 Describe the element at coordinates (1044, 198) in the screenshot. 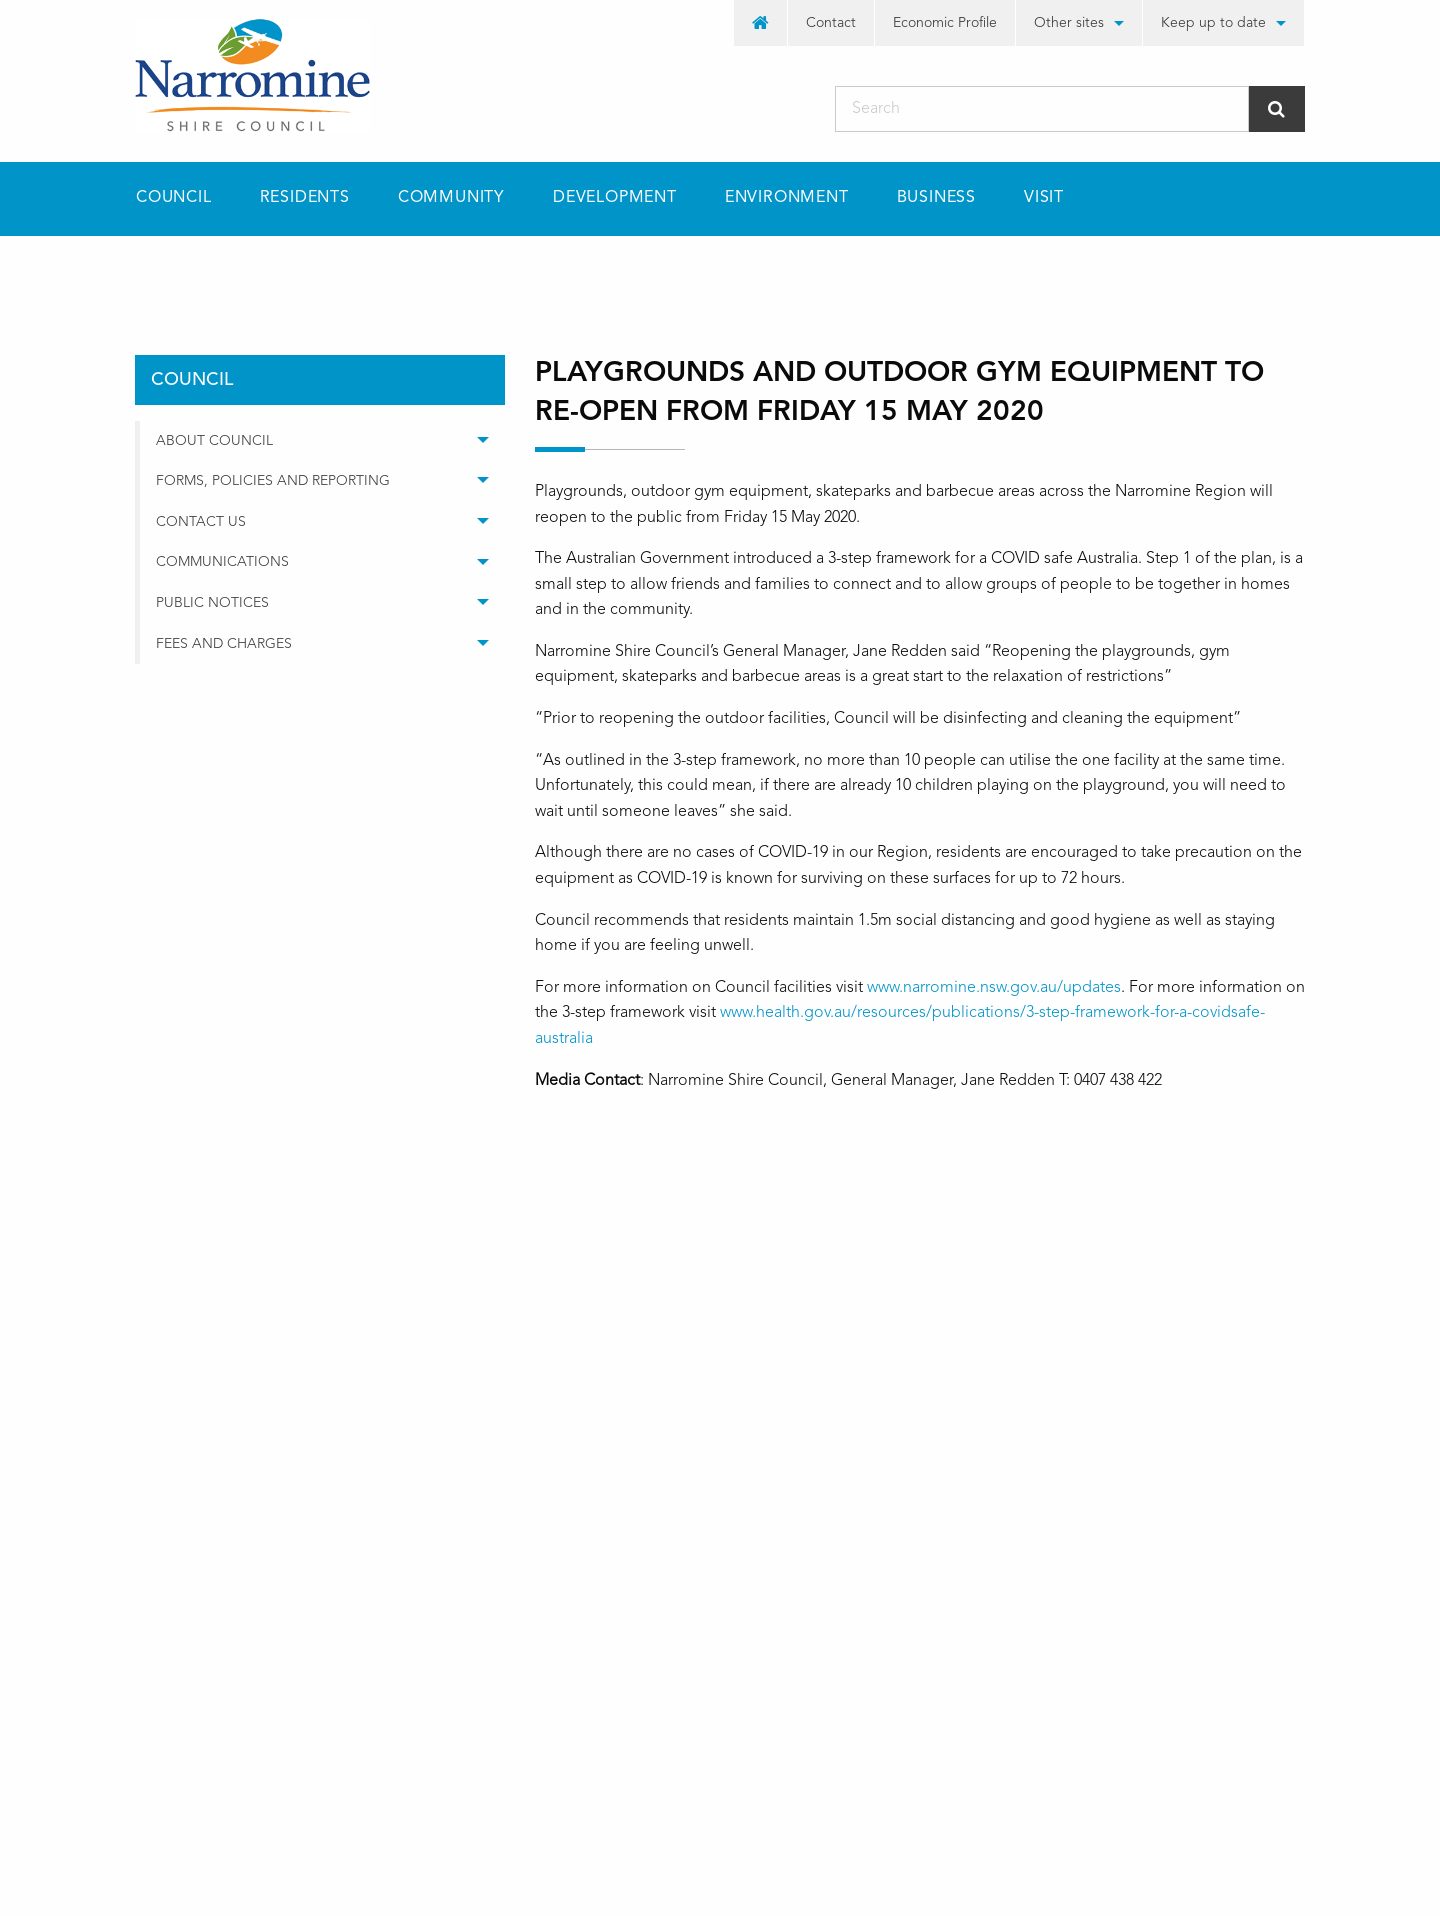

I see `Visit` at that location.